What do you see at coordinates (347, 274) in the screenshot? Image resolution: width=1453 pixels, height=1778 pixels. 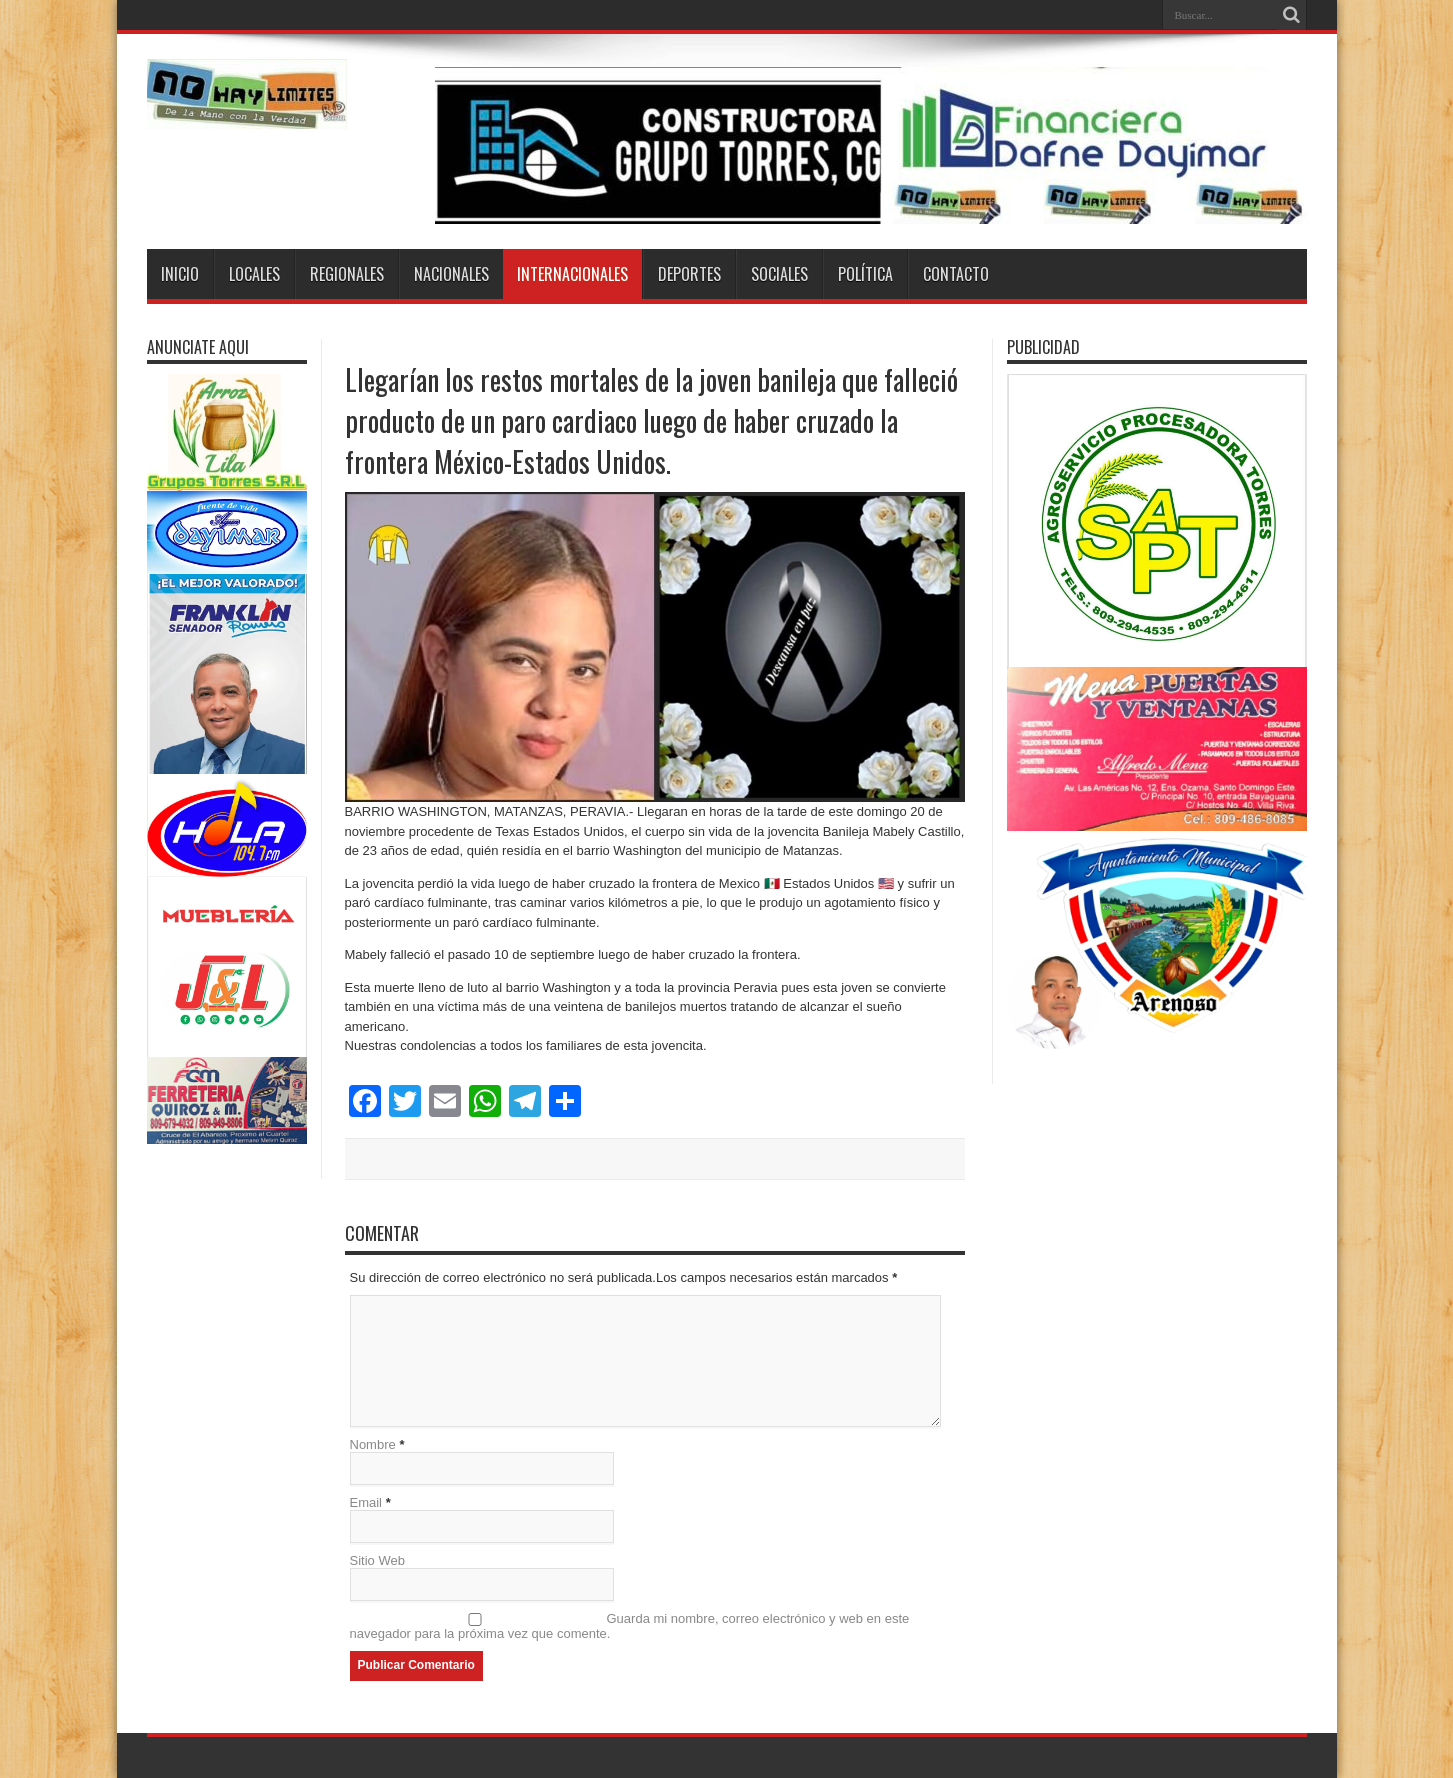 I see `Regionales` at bounding box center [347, 274].